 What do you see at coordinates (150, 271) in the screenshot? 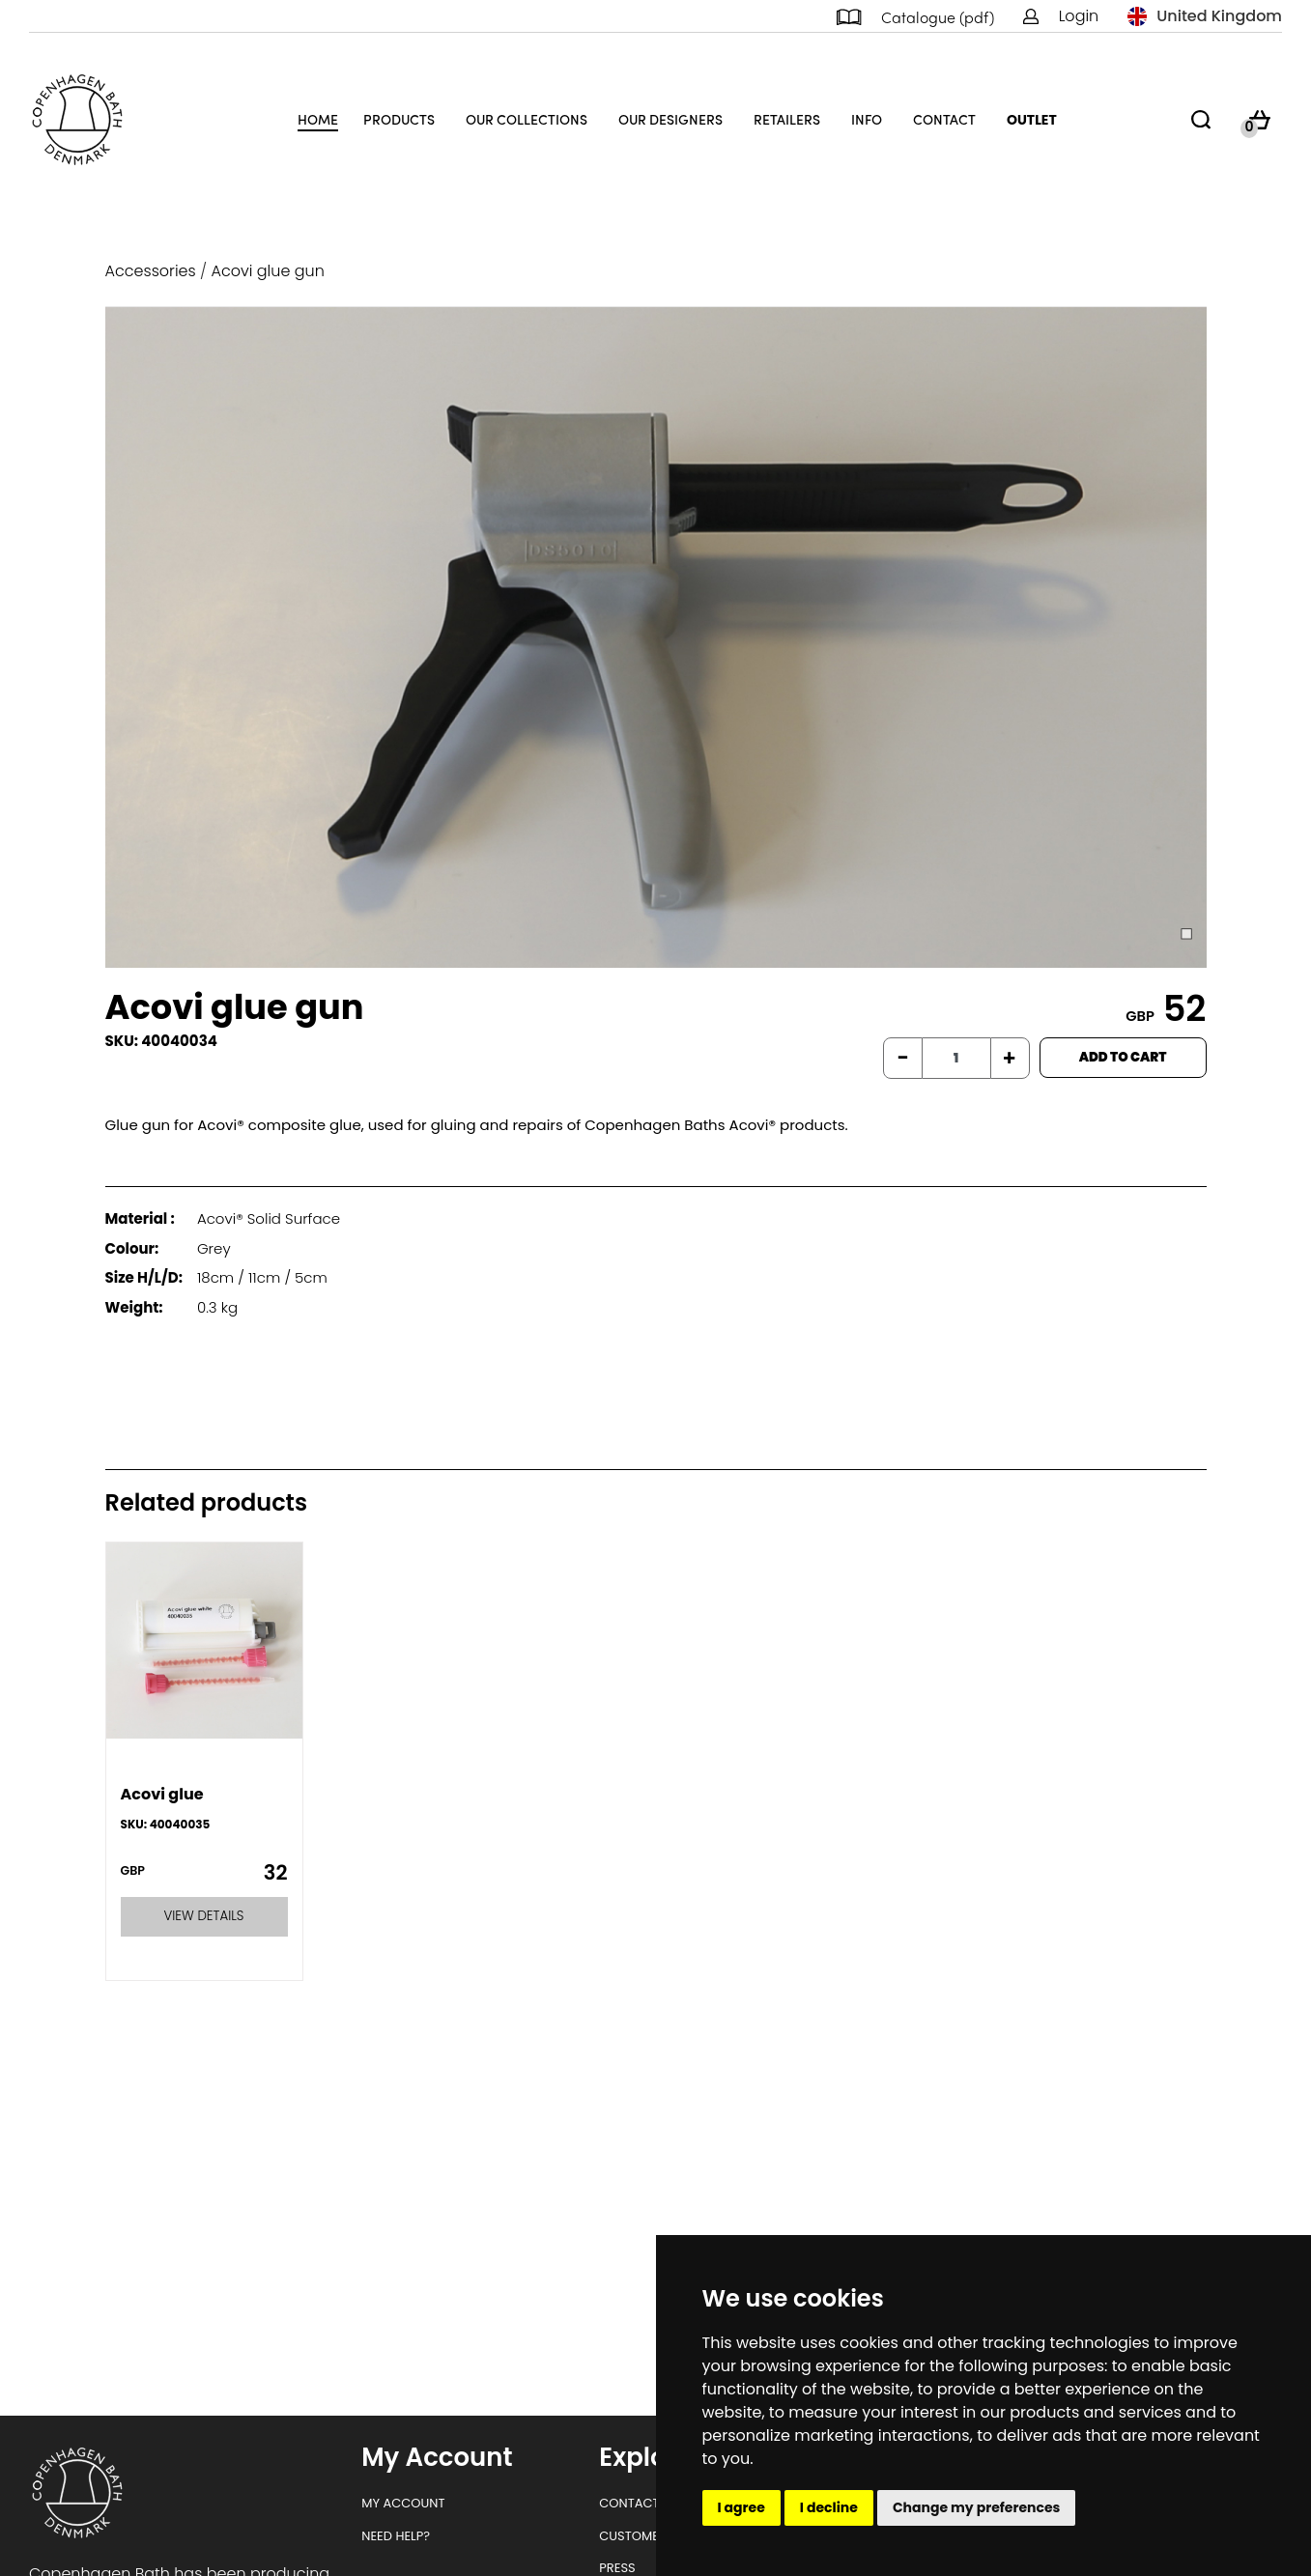
I see `Accessories` at bounding box center [150, 271].